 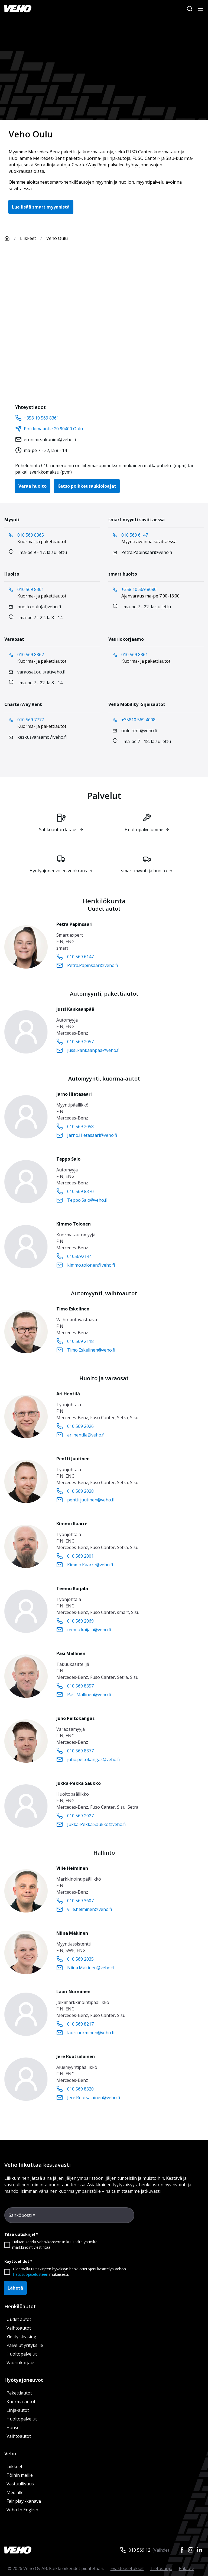 I want to click on Töihin meille, so click(x=19, y=2475).